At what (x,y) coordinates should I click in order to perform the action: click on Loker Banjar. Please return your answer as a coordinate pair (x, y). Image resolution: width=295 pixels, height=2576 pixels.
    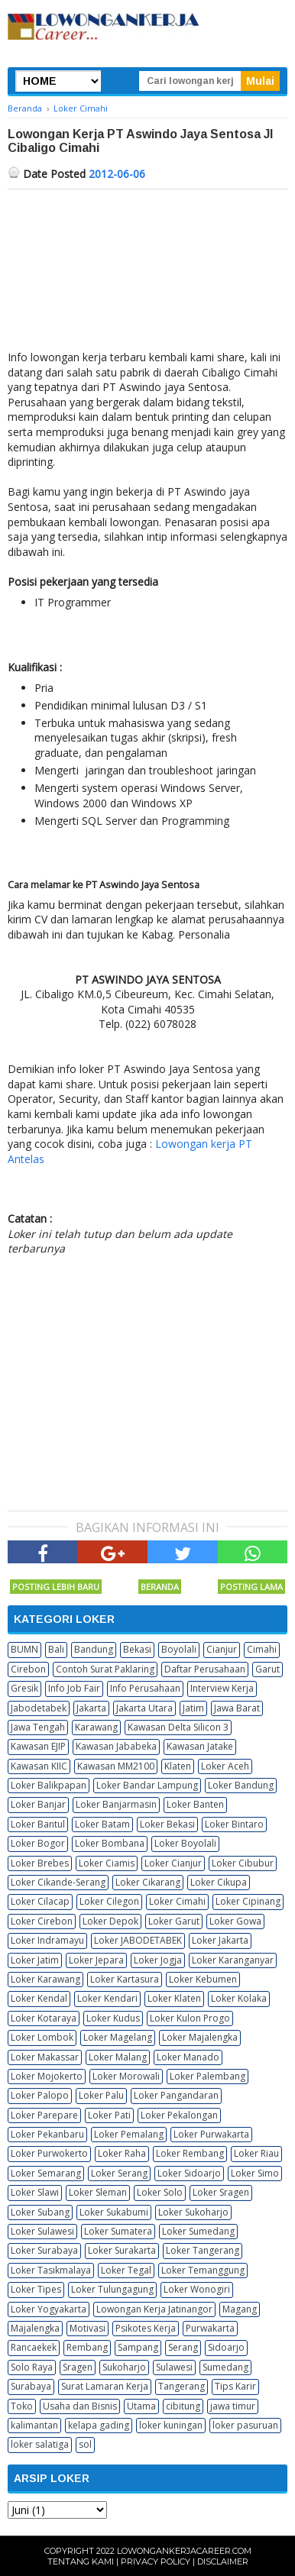
    Looking at the image, I should click on (38, 1804).